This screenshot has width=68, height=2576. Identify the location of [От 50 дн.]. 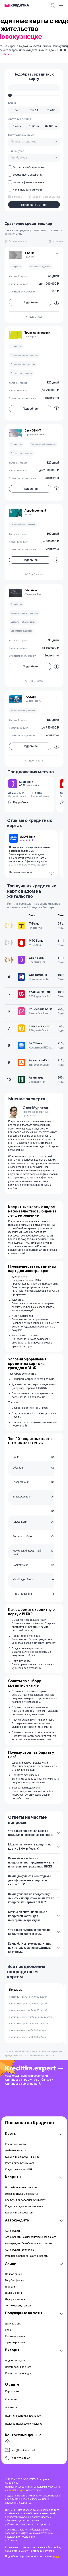
(34, 126).